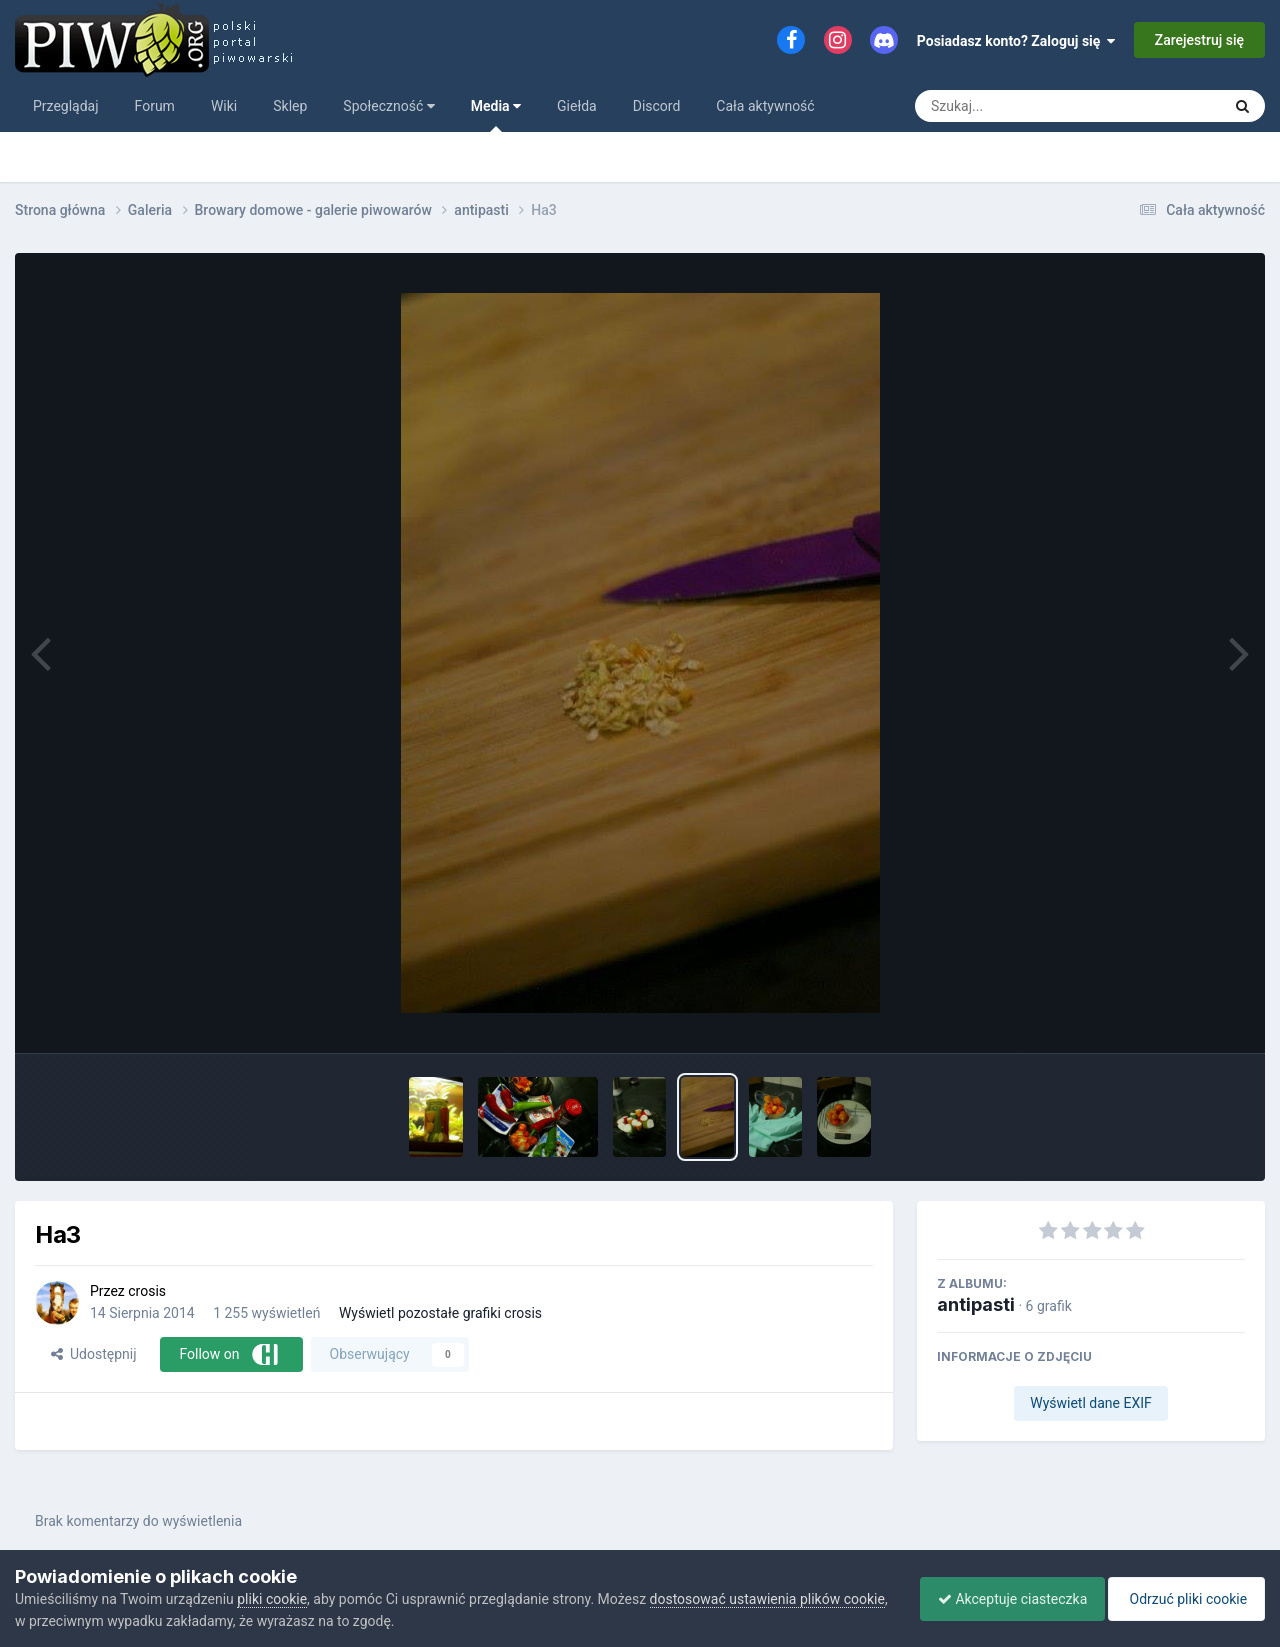 The image size is (1280, 1647). What do you see at coordinates (290, 106) in the screenshot?
I see `Sklep` at bounding box center [290, 106].